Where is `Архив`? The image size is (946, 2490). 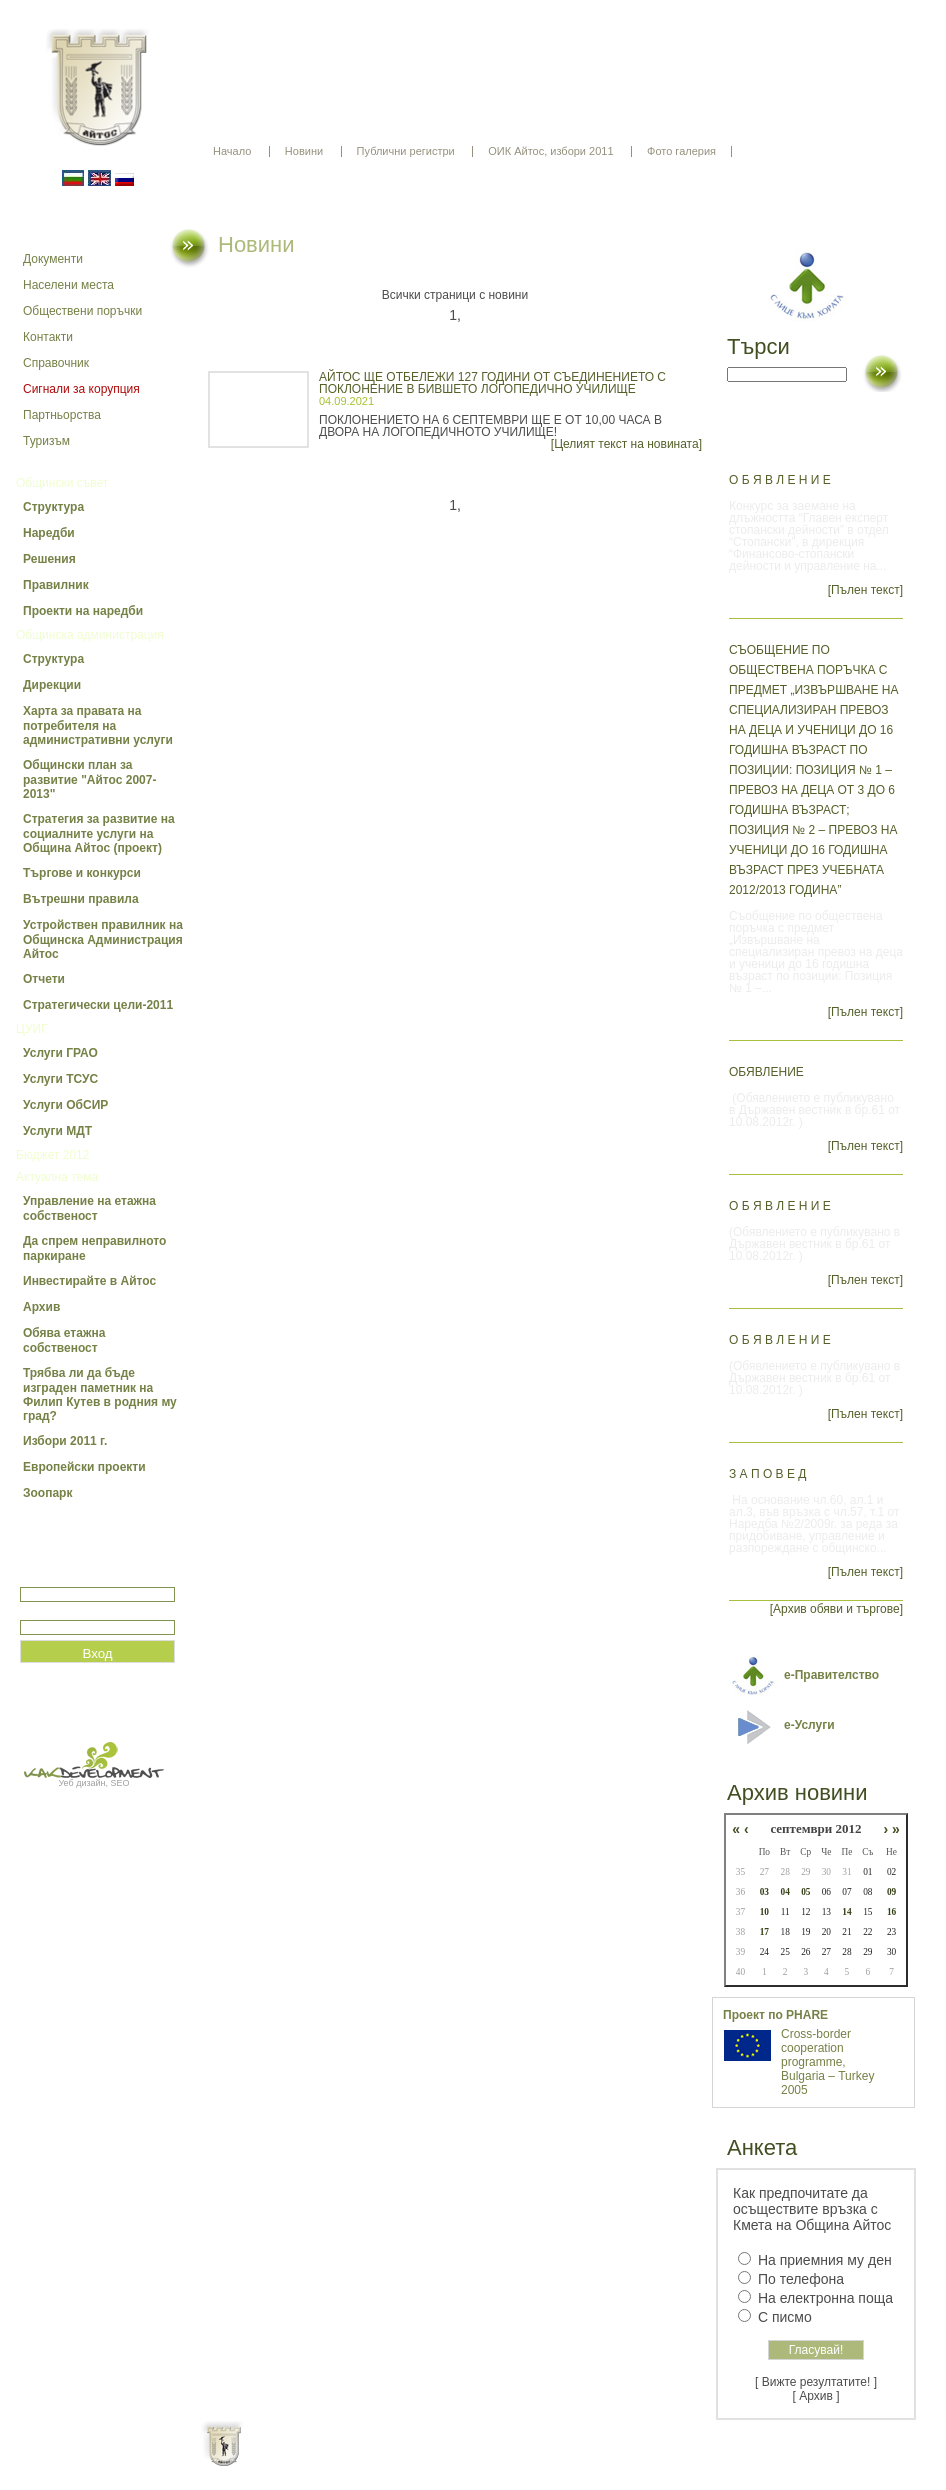 Архив is located at coordinates (41, 1307).